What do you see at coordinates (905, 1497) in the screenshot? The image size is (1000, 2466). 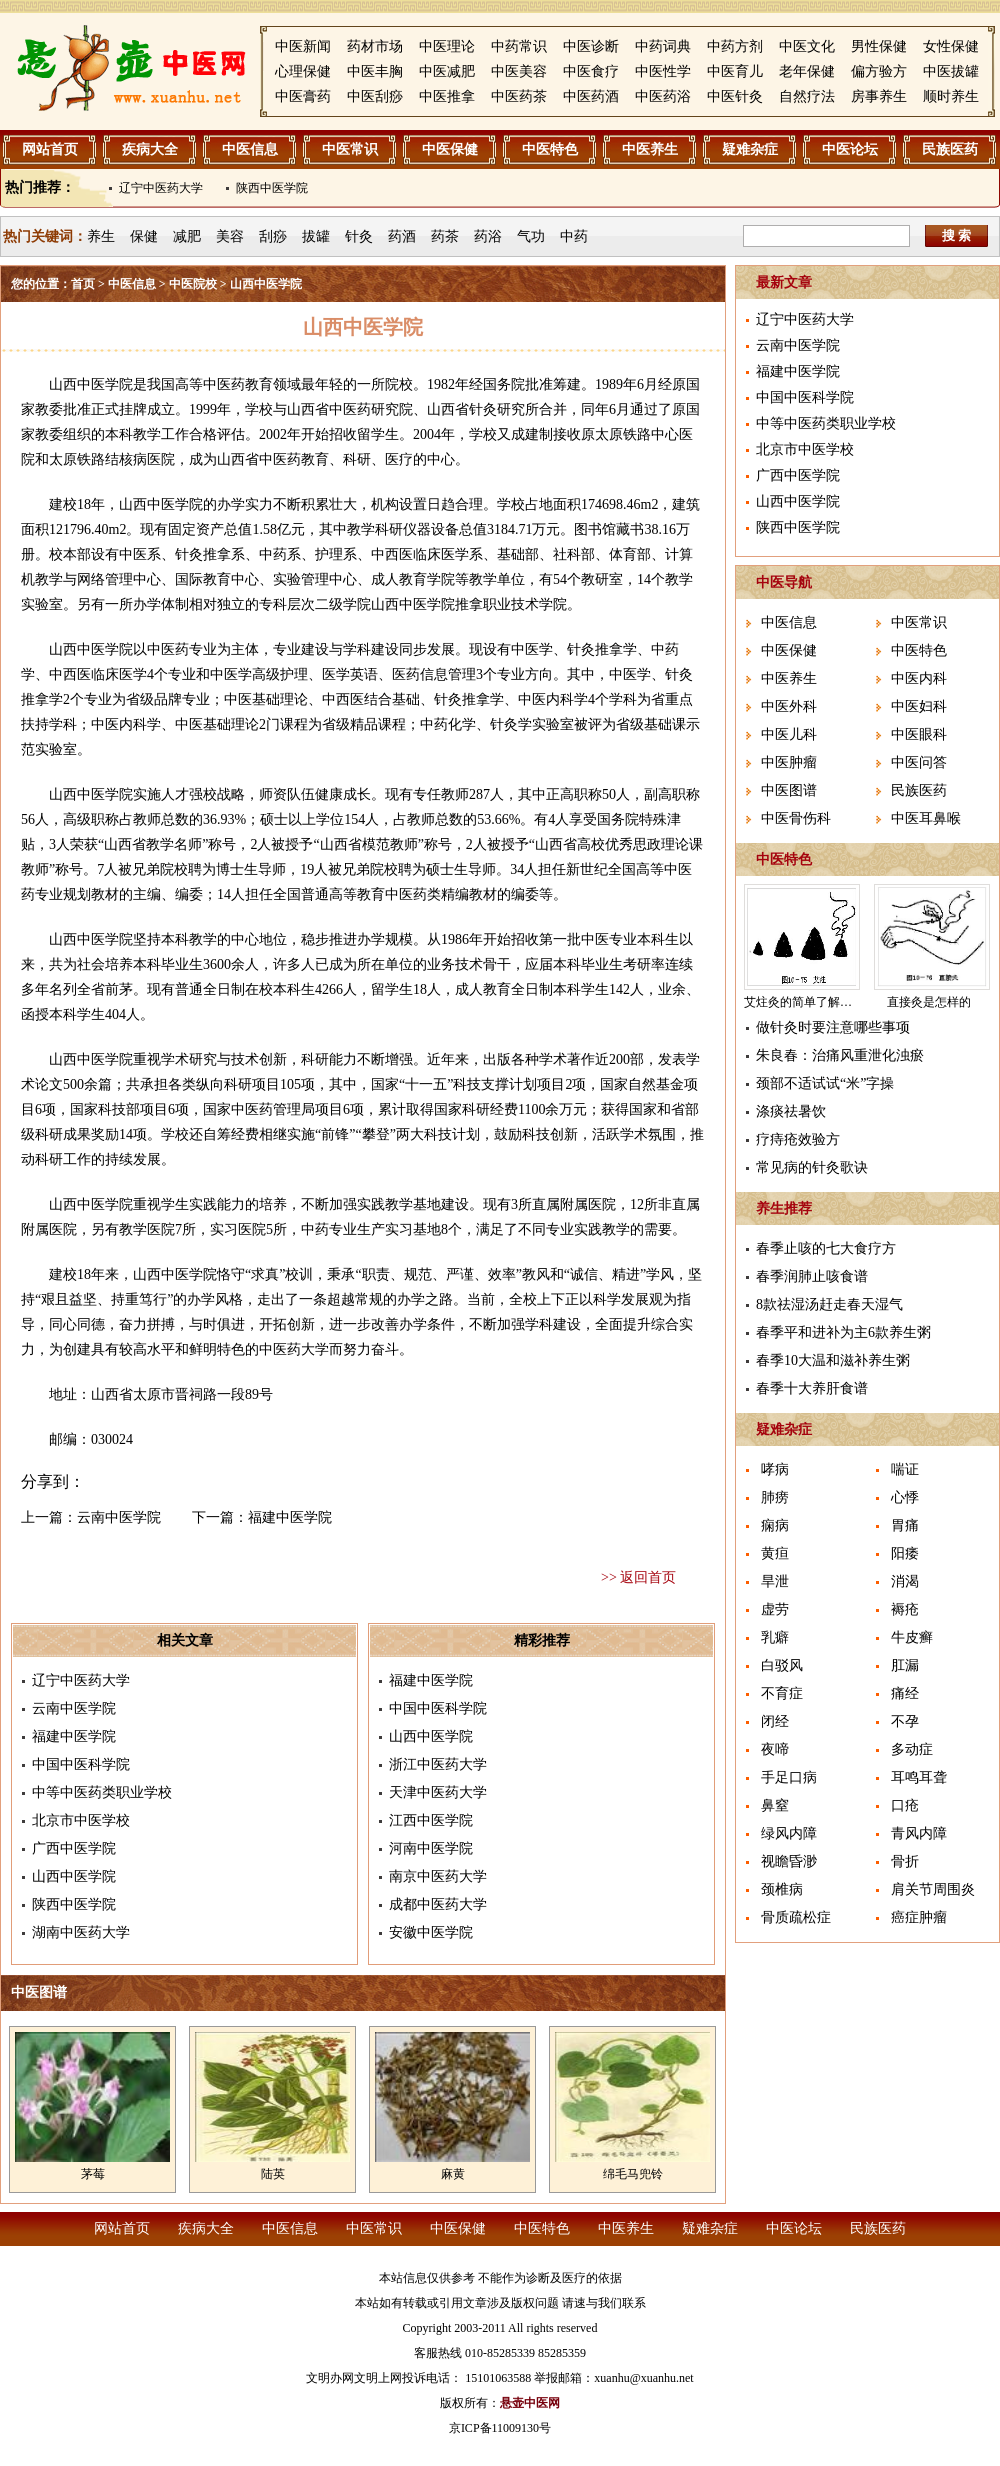 I see `心悸` at bounding box center [905, 1497].